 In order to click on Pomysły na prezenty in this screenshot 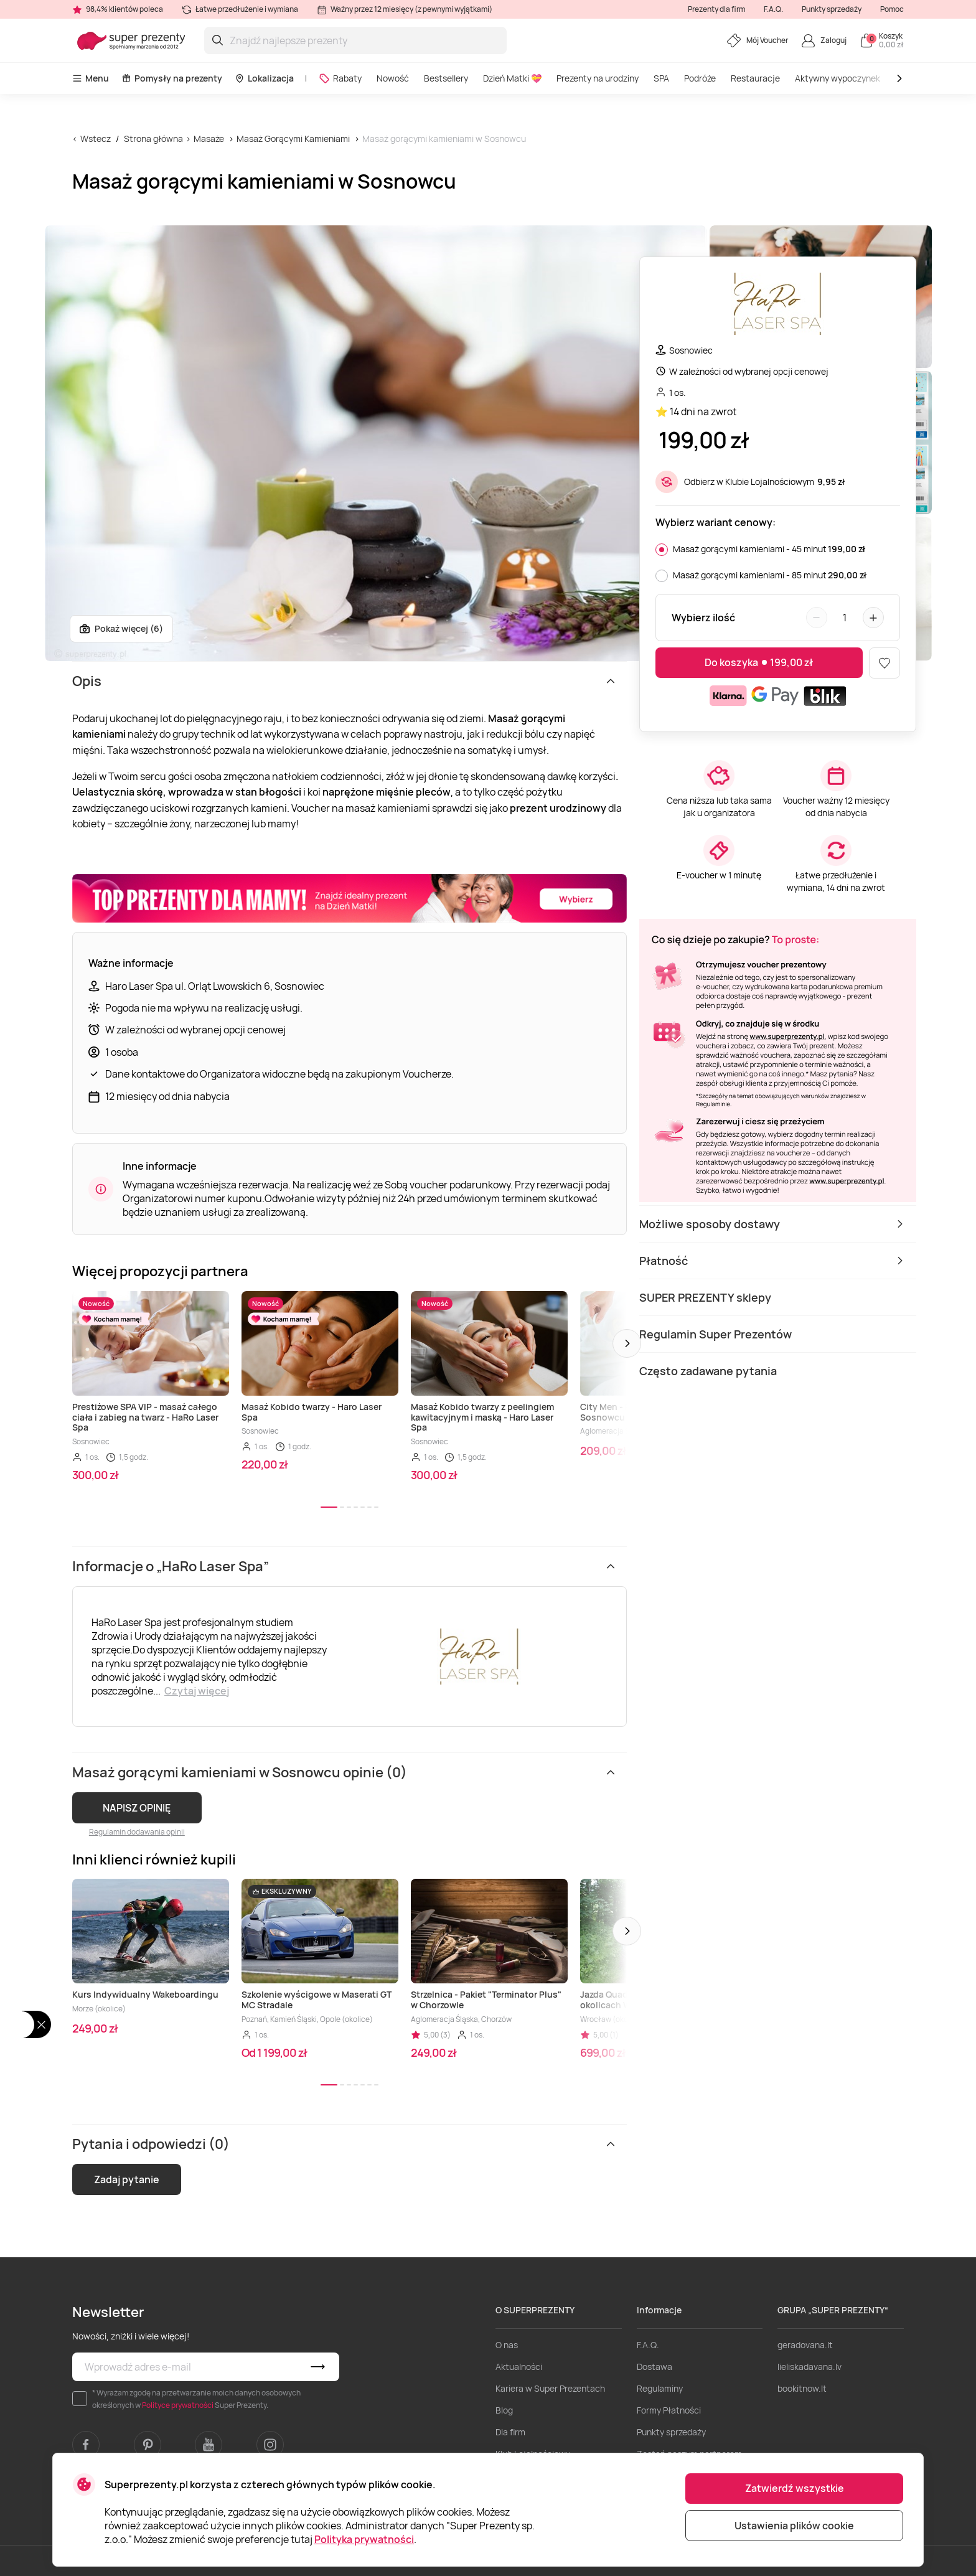, I will do `click(171, 78)`.